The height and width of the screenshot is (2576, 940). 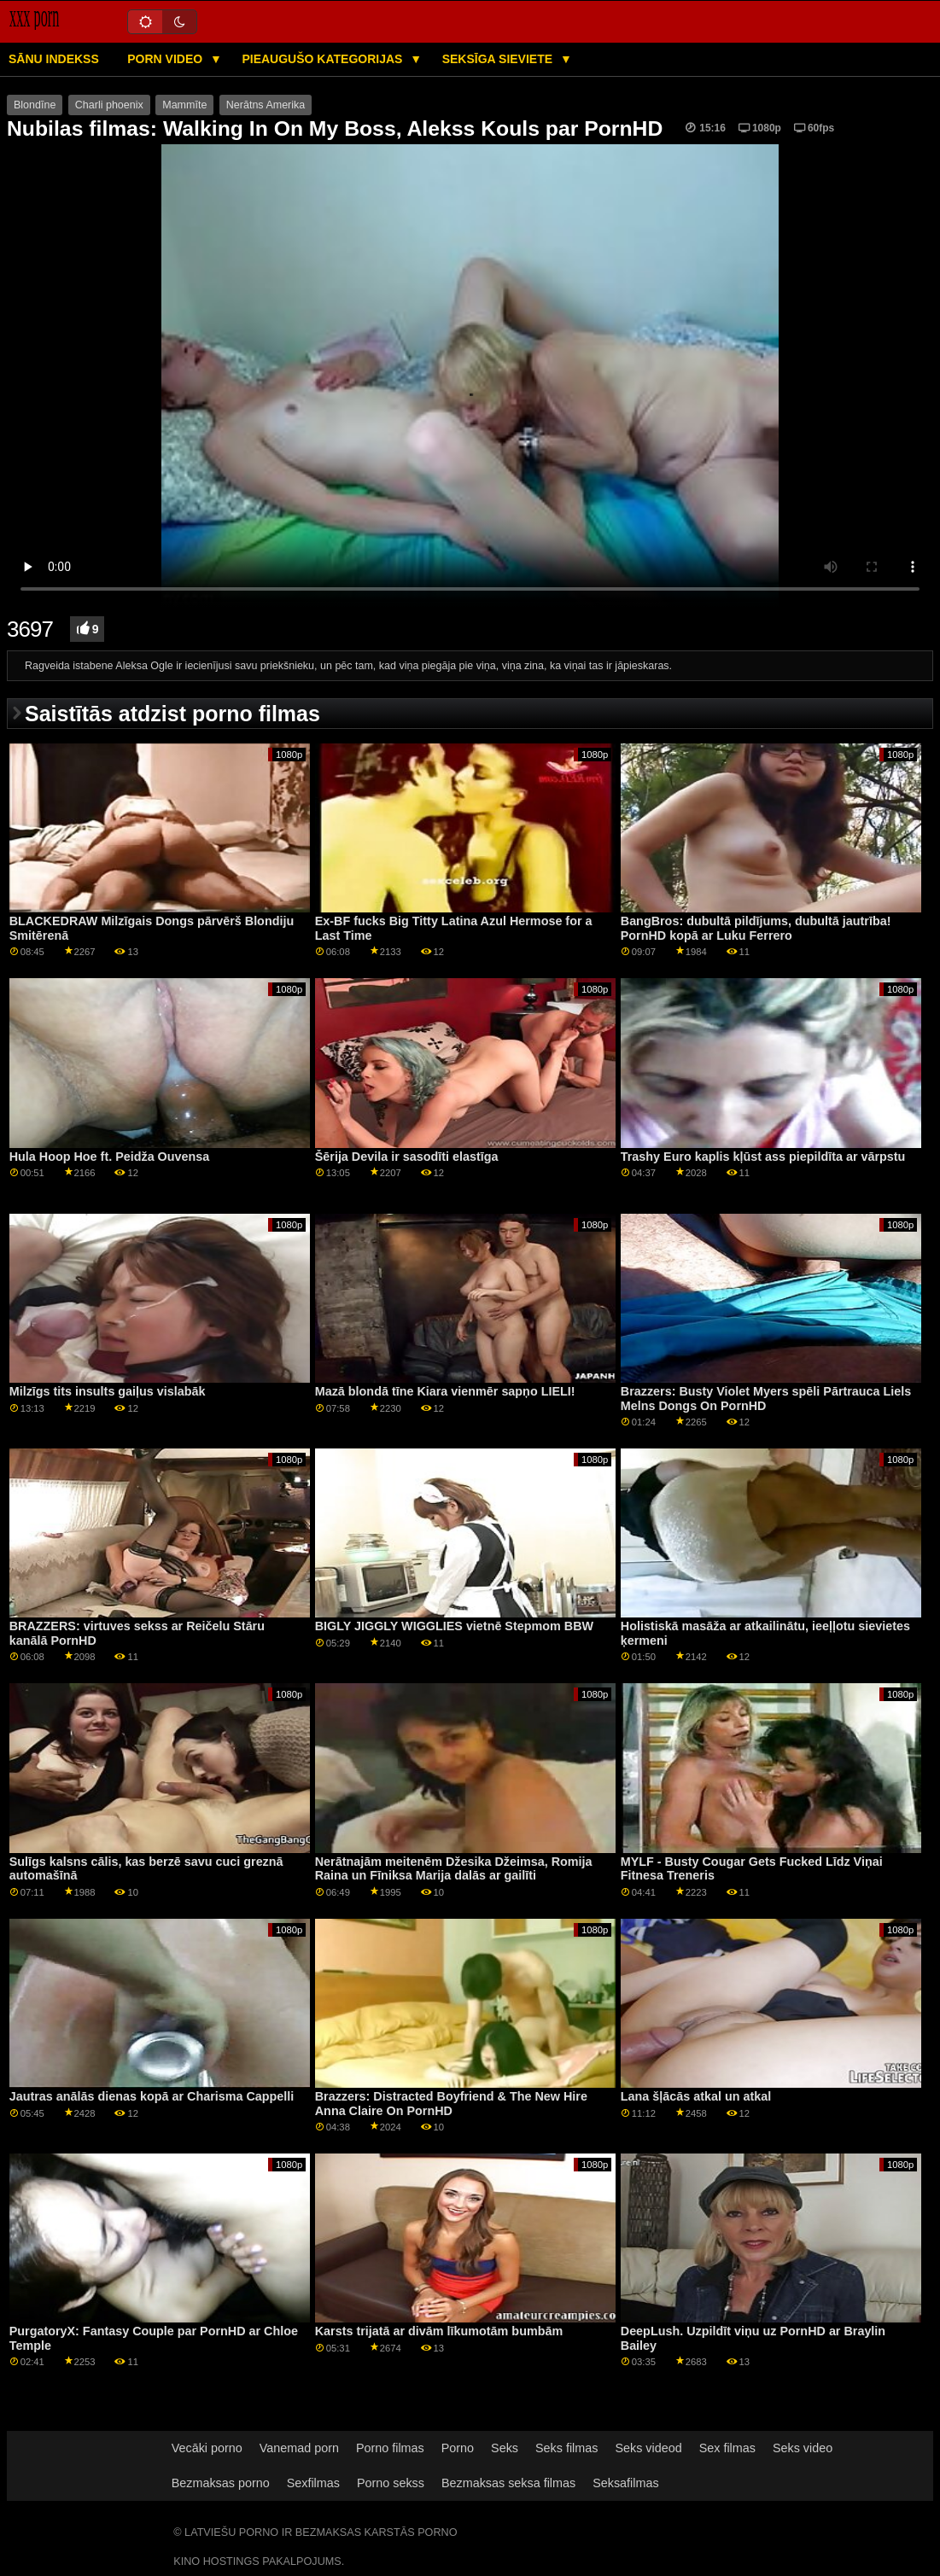 What do you see at coordinates (166, 59) in the screenshot?
I see `Porn video` at bounding box center [166, 59].